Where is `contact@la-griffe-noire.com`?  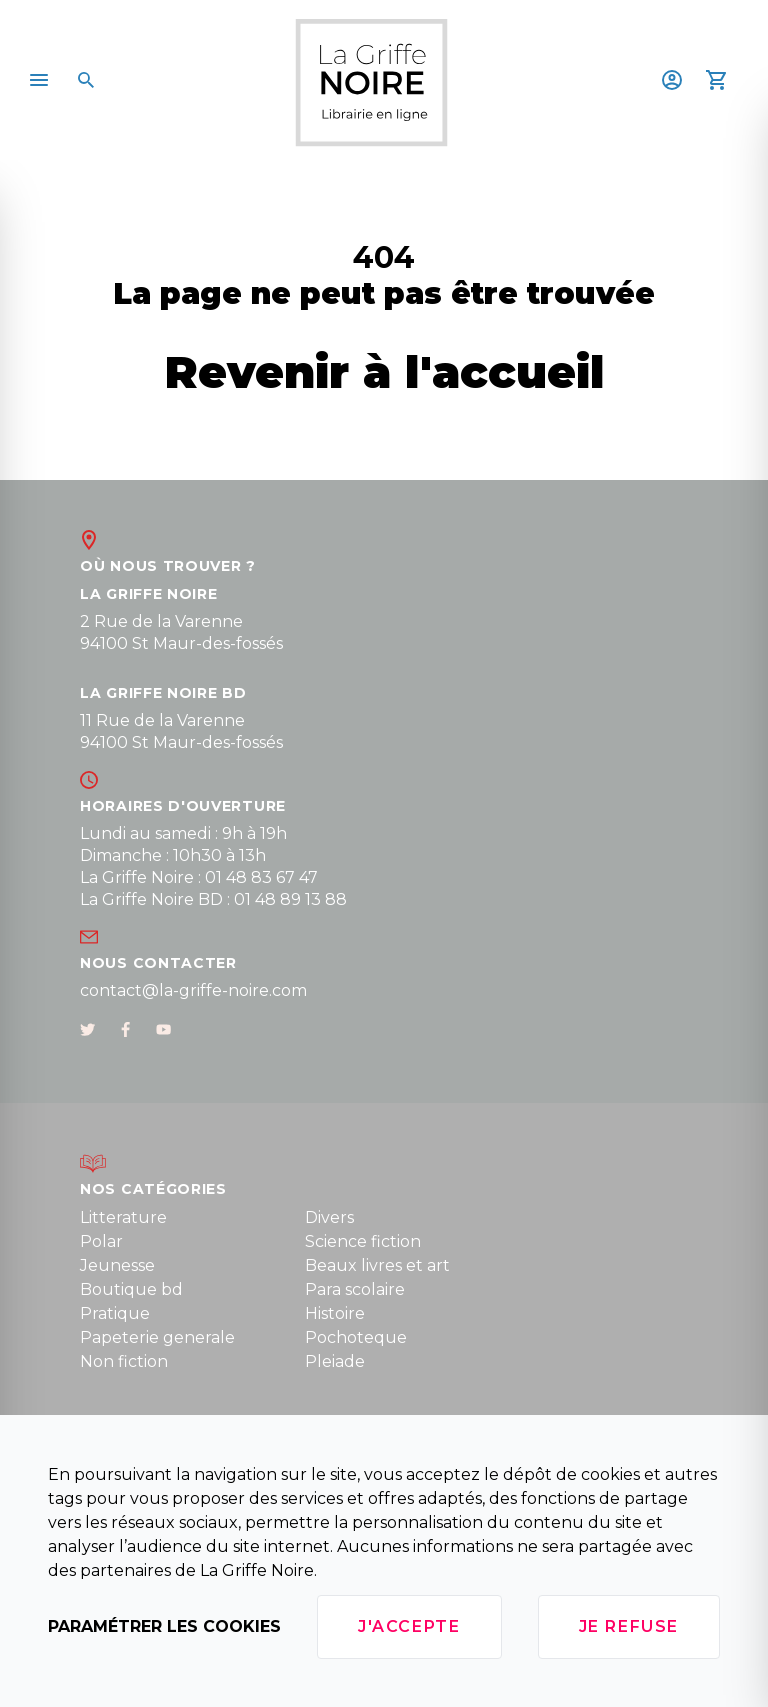
contact@la-griffe-noire.com is located at coordinates (193, 990).